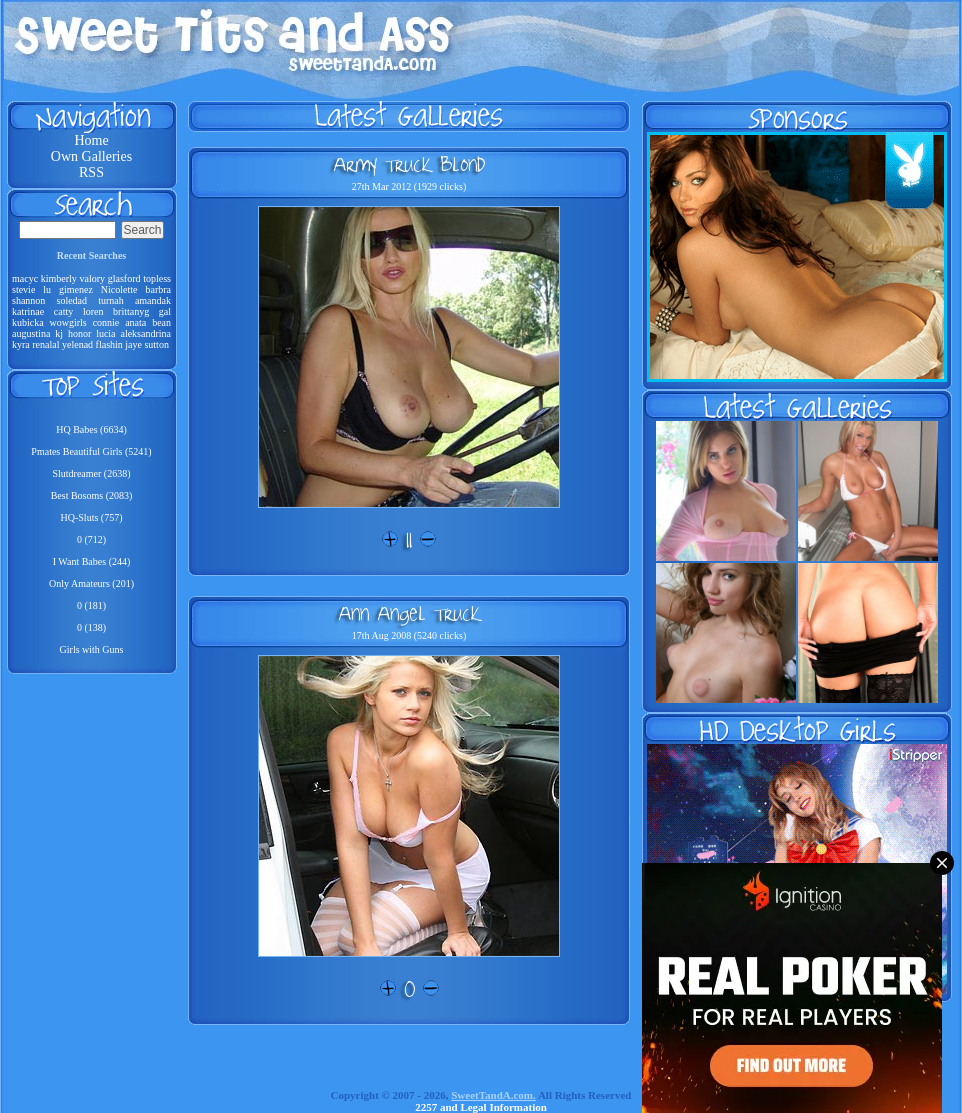 The width and height of the screenshot is (962, 1113). I want to click on kubicka, so click(28, 322).